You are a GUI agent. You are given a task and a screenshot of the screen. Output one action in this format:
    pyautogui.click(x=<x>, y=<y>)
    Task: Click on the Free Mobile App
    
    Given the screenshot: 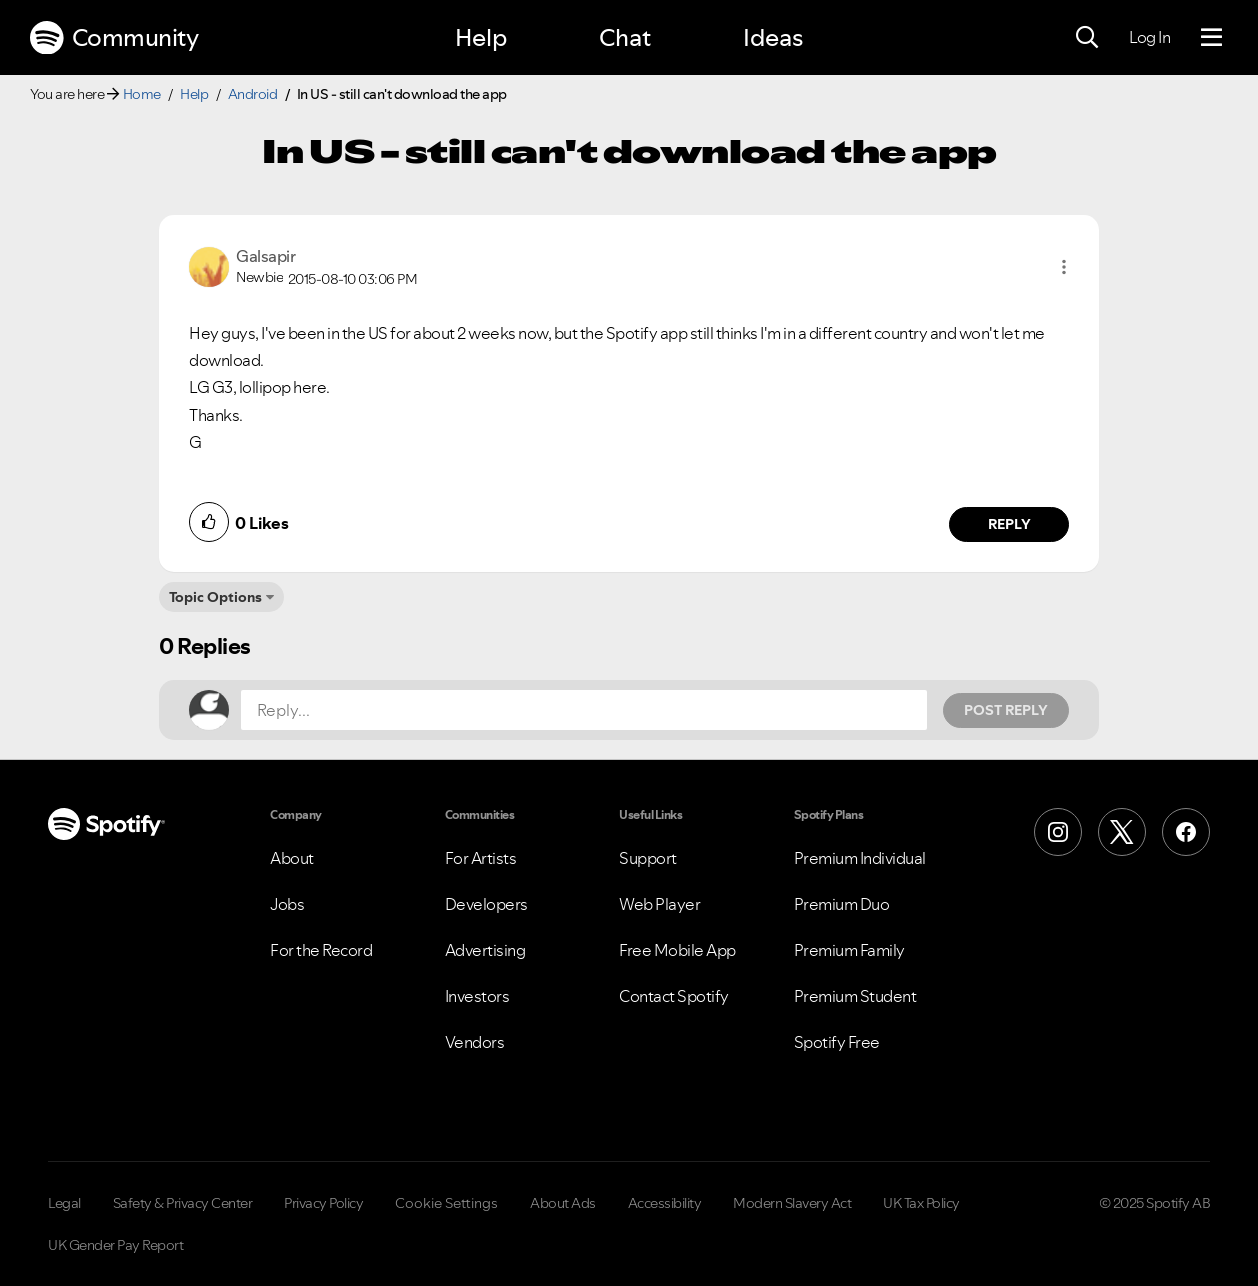 What is the action you would take?
    pyautogui.click(x=677, y=950)
    